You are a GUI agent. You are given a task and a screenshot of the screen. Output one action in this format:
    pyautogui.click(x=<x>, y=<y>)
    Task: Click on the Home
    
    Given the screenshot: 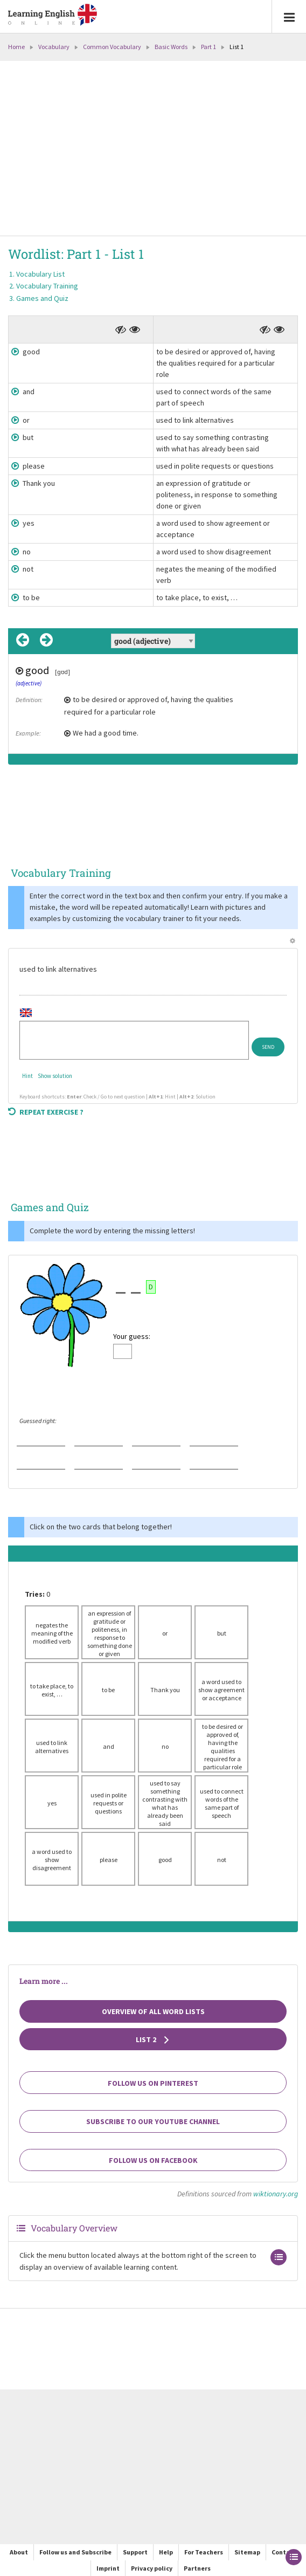 What is the action you would take?
    pyautogui.click(x=16, y=47)
    